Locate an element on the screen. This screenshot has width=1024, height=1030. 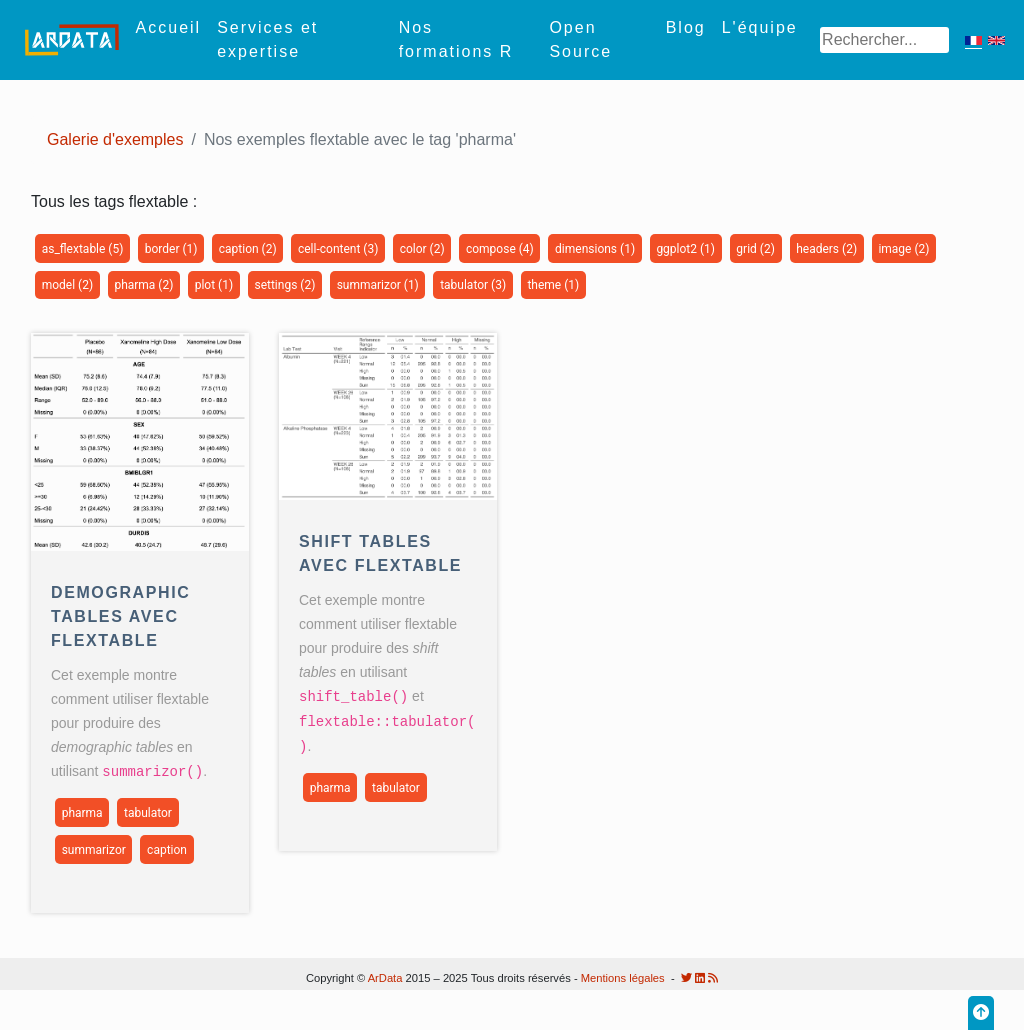
ggplot2 (1) is located at coordinates (685, 249).